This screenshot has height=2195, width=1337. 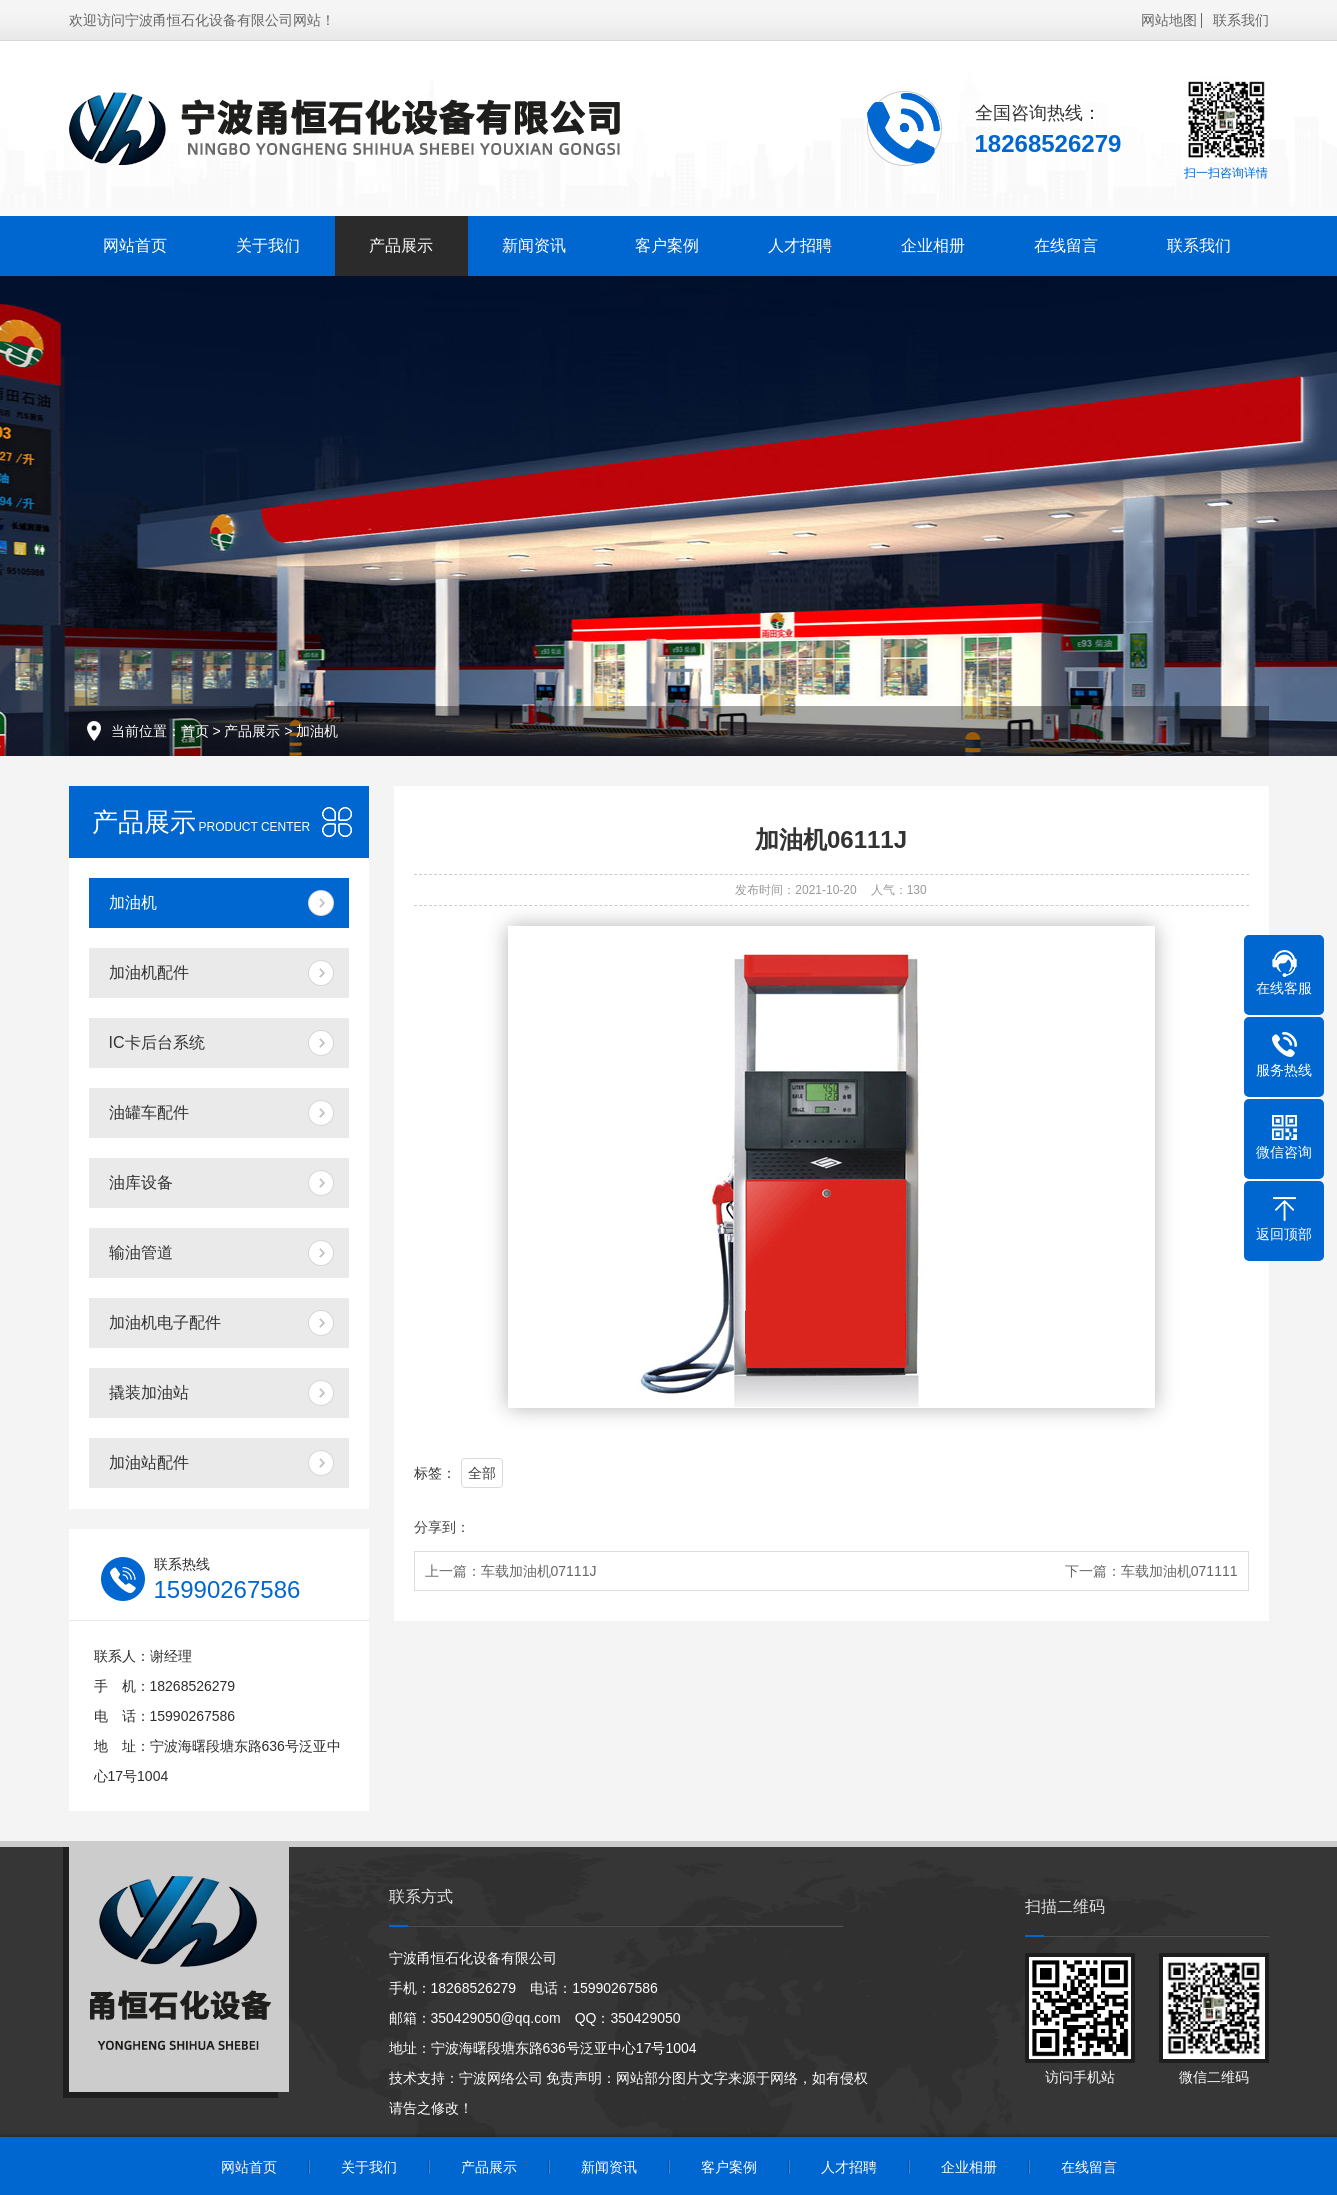 I want to click on 产品展示, so click(x=401, y=245).